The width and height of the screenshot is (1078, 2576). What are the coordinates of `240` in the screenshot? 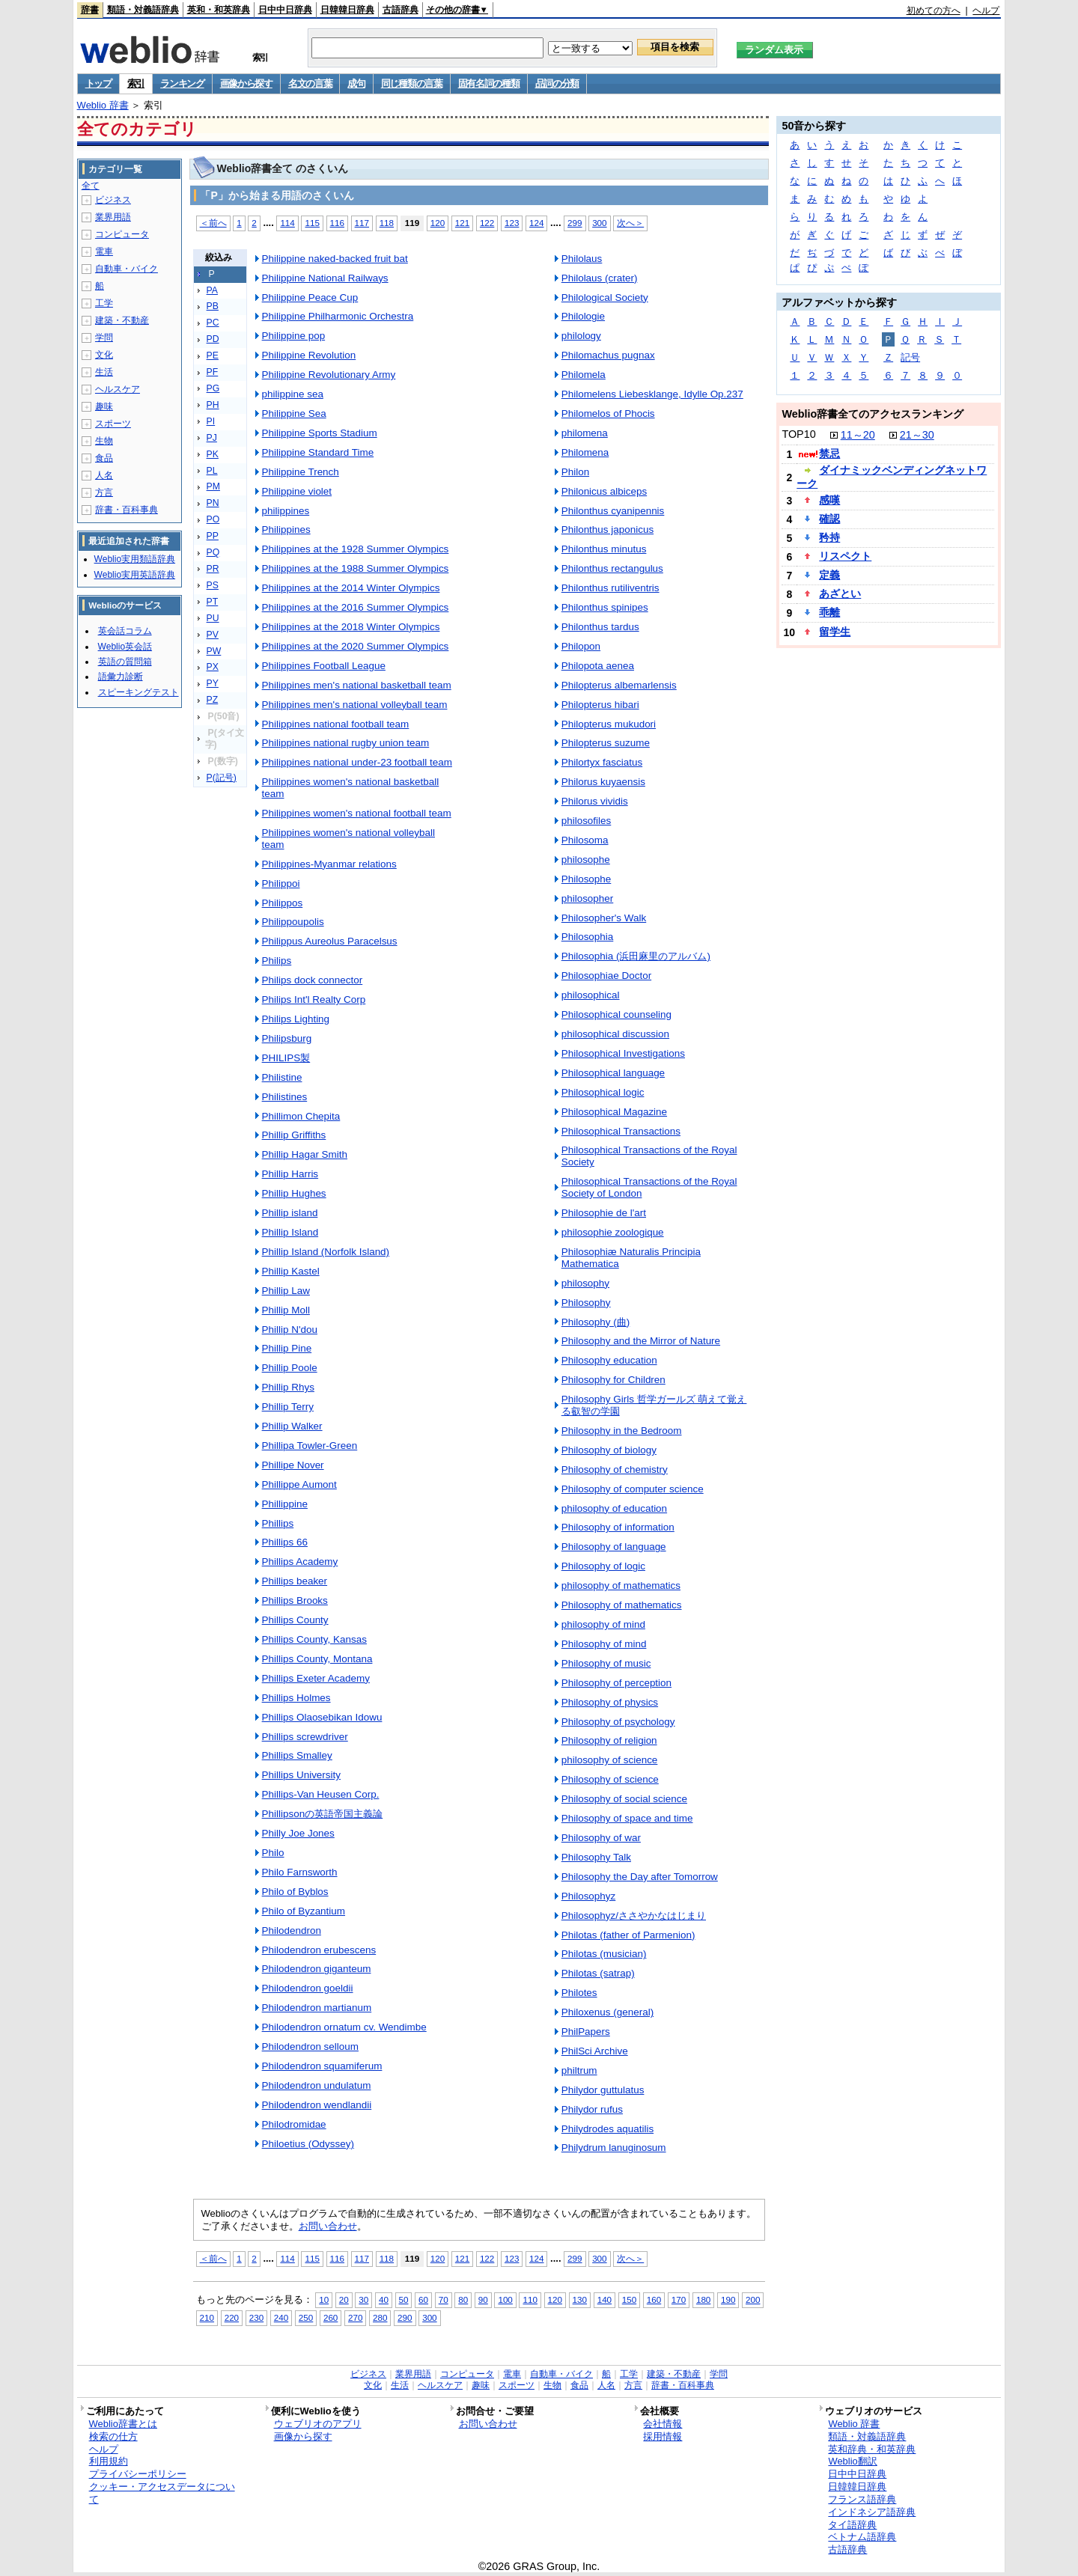 It's located at (281, 2317).